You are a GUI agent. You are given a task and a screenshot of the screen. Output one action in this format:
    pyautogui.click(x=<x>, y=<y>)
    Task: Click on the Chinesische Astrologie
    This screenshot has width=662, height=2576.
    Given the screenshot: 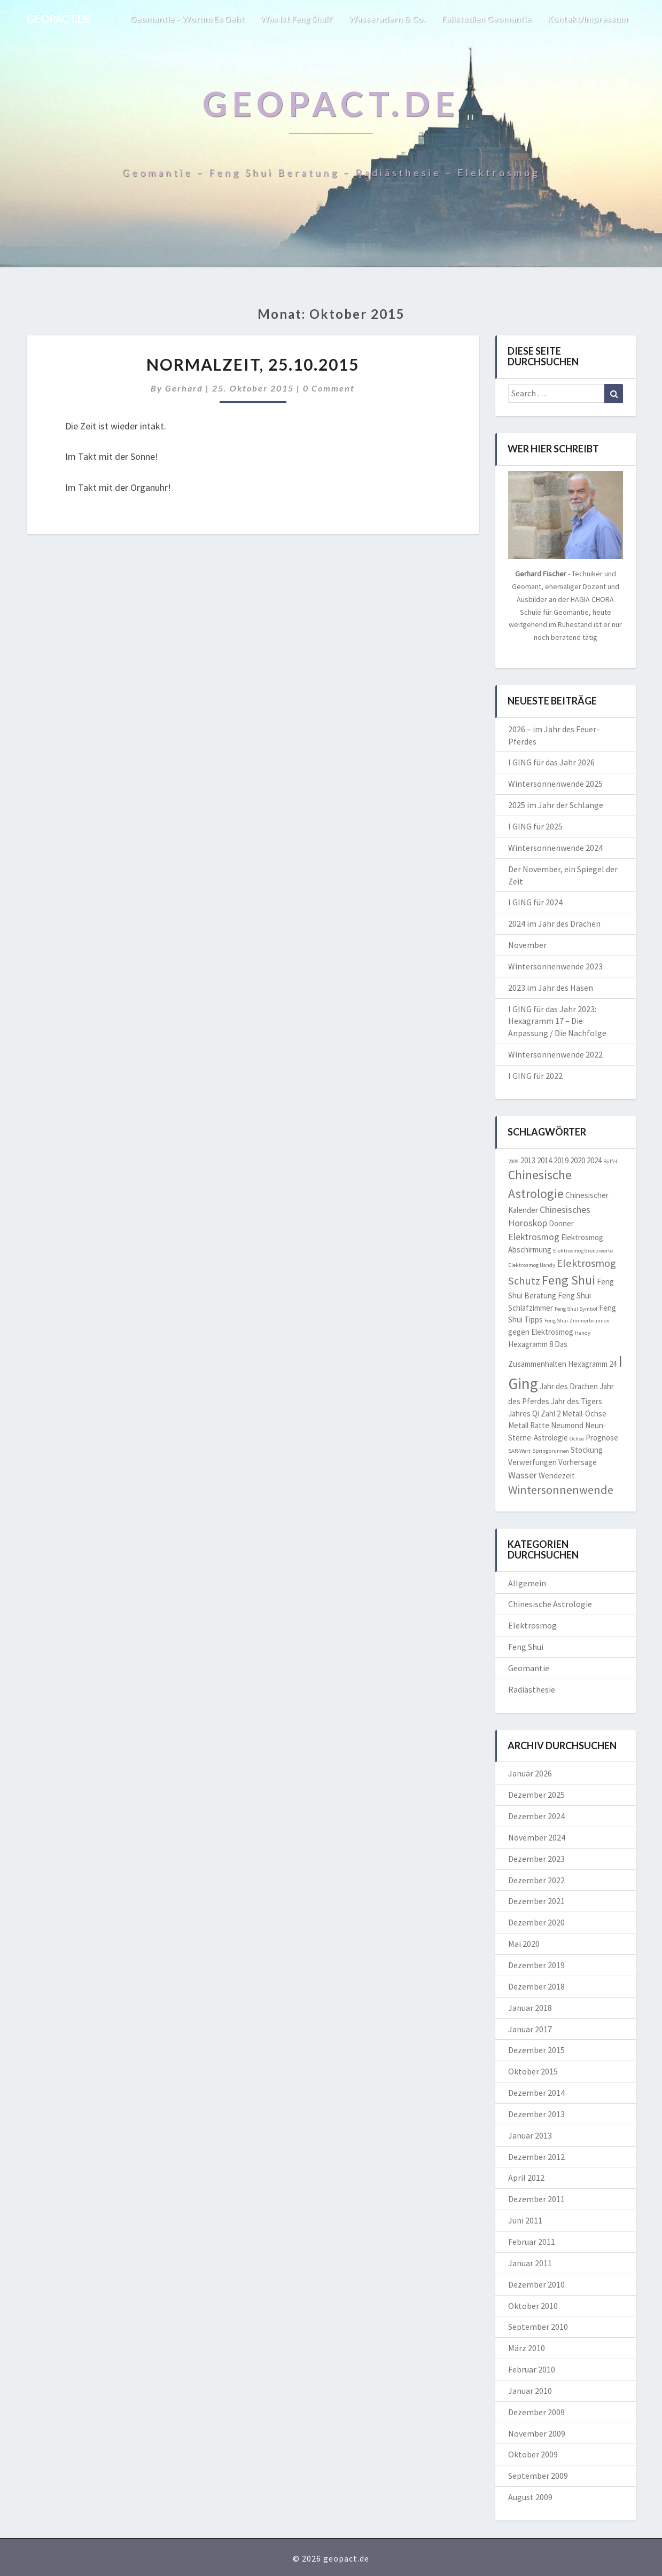 What is the action you would take?
    pyautogui.click(x=550, y=1604)
    